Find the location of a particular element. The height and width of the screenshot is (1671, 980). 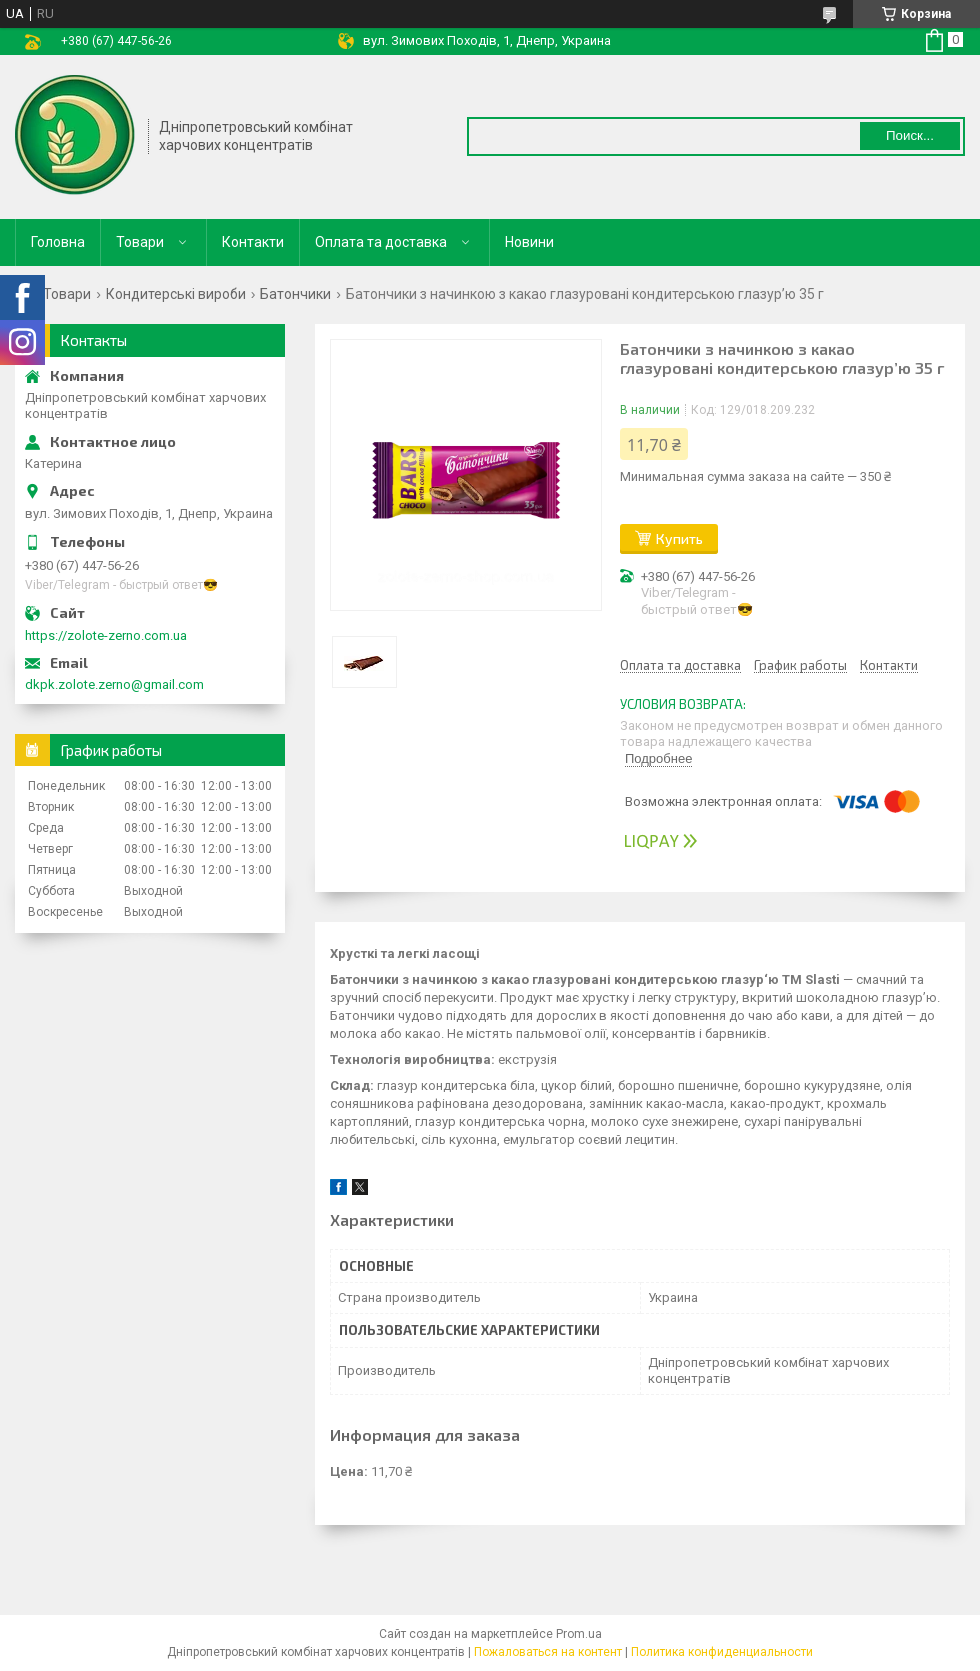

Новини is located at coordinates (529, 242).